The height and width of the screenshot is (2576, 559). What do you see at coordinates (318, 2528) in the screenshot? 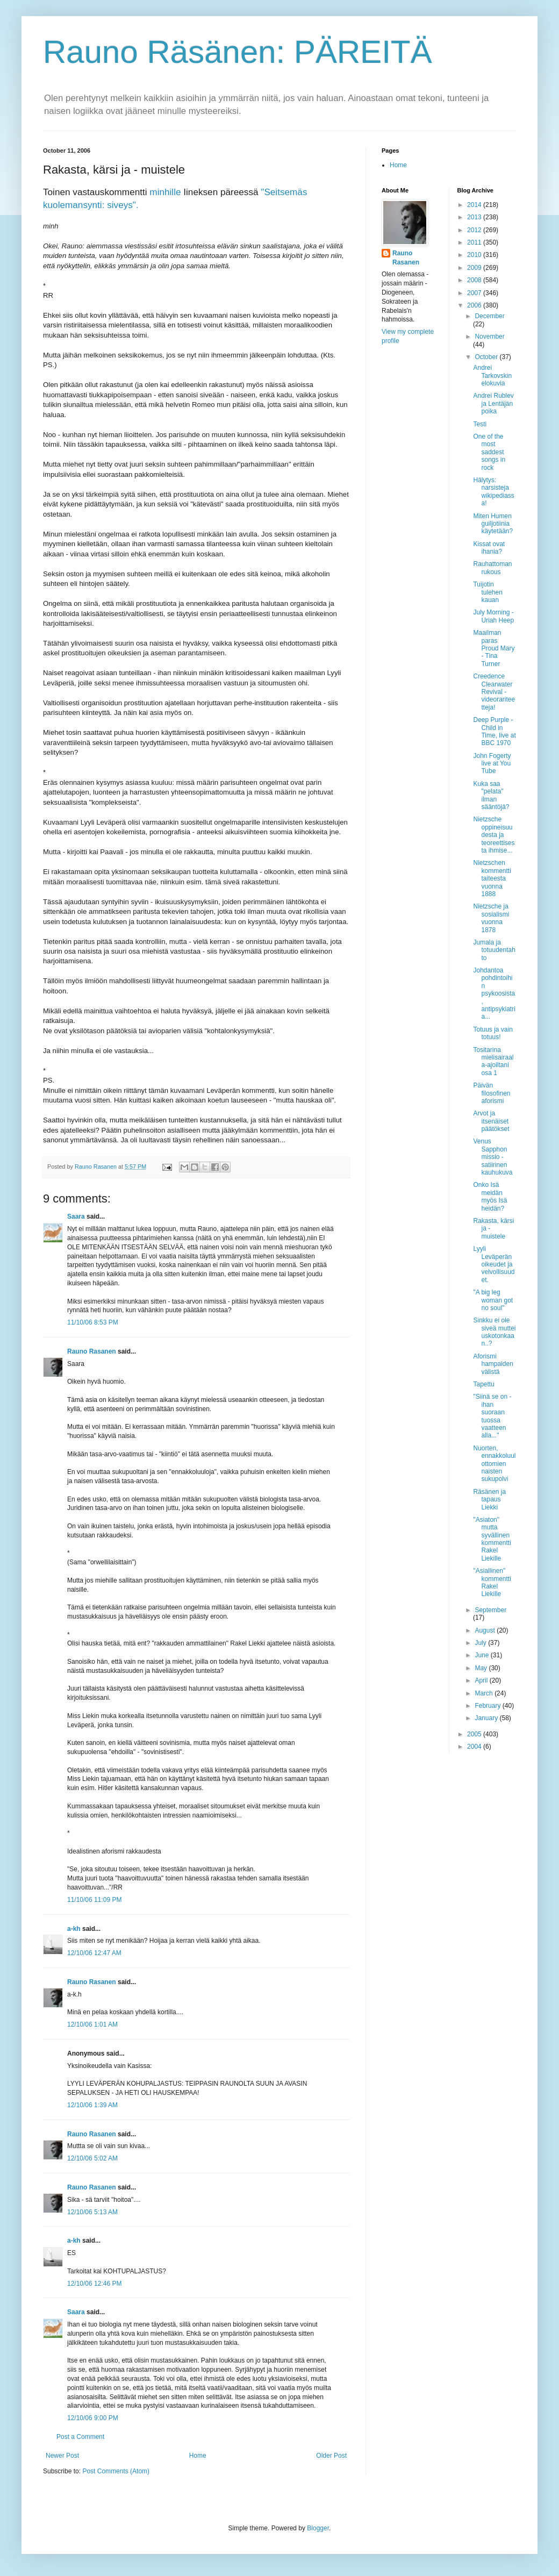
I see `Blogger` at bounding box center [318, 2528].